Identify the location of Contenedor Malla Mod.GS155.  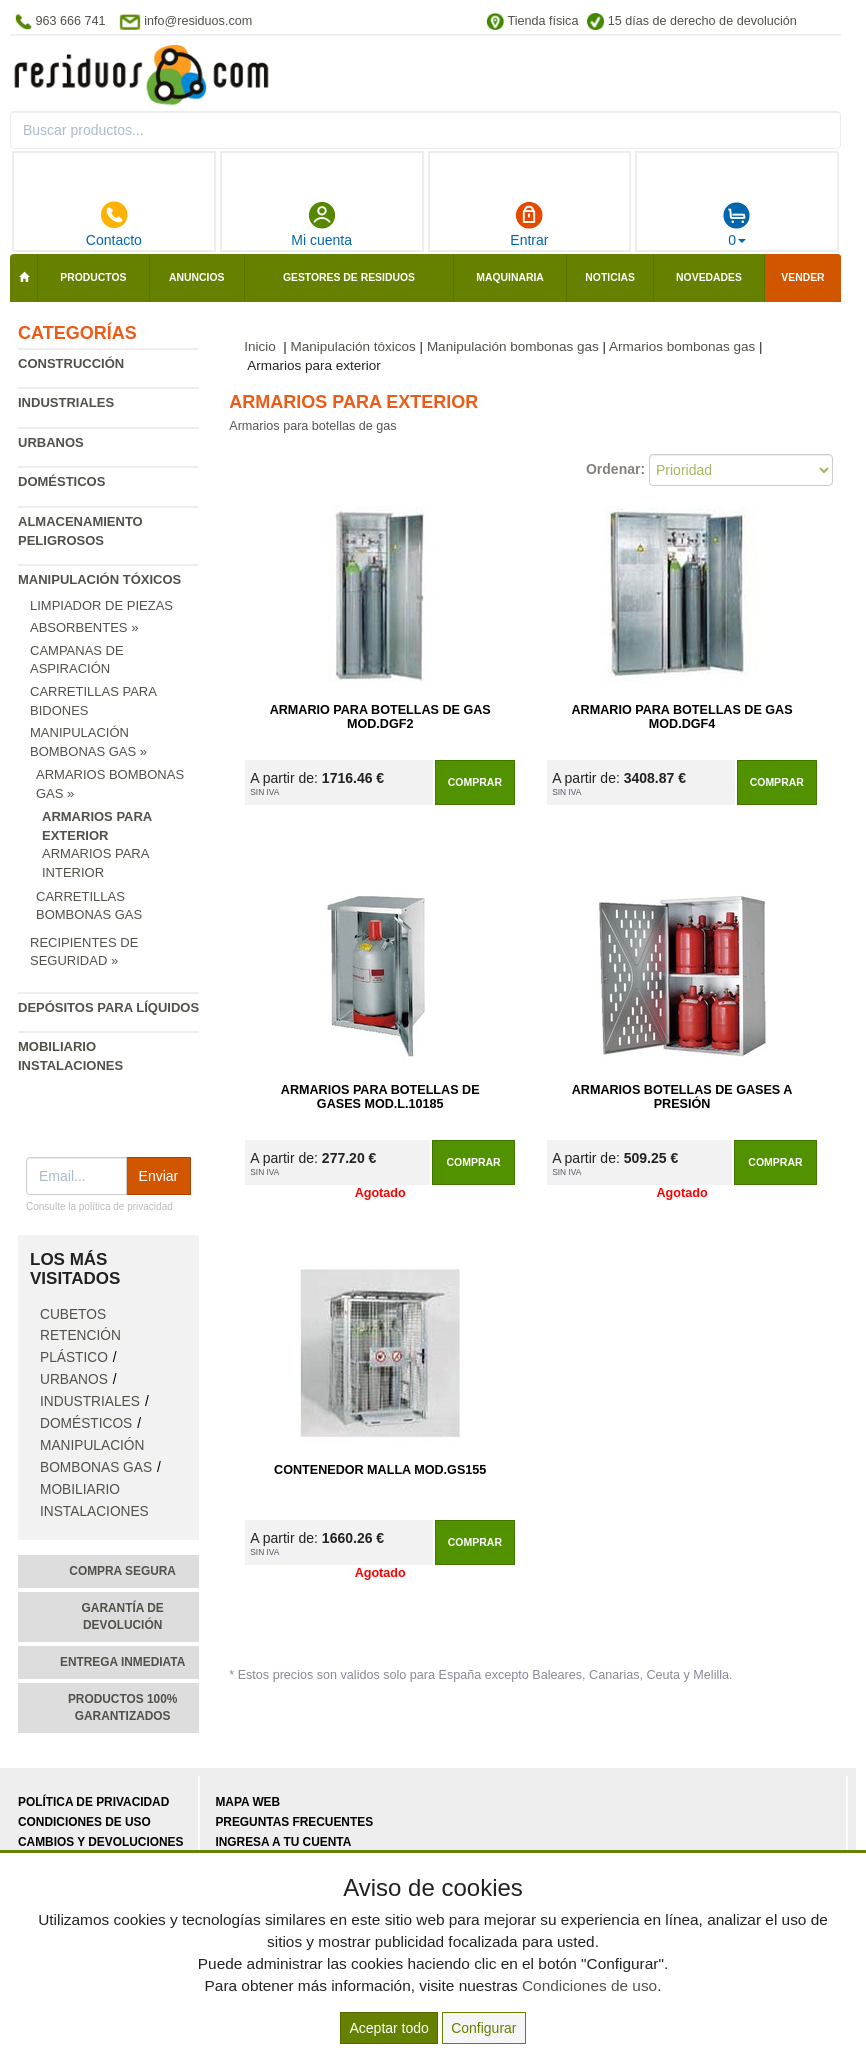
(380, 1470).